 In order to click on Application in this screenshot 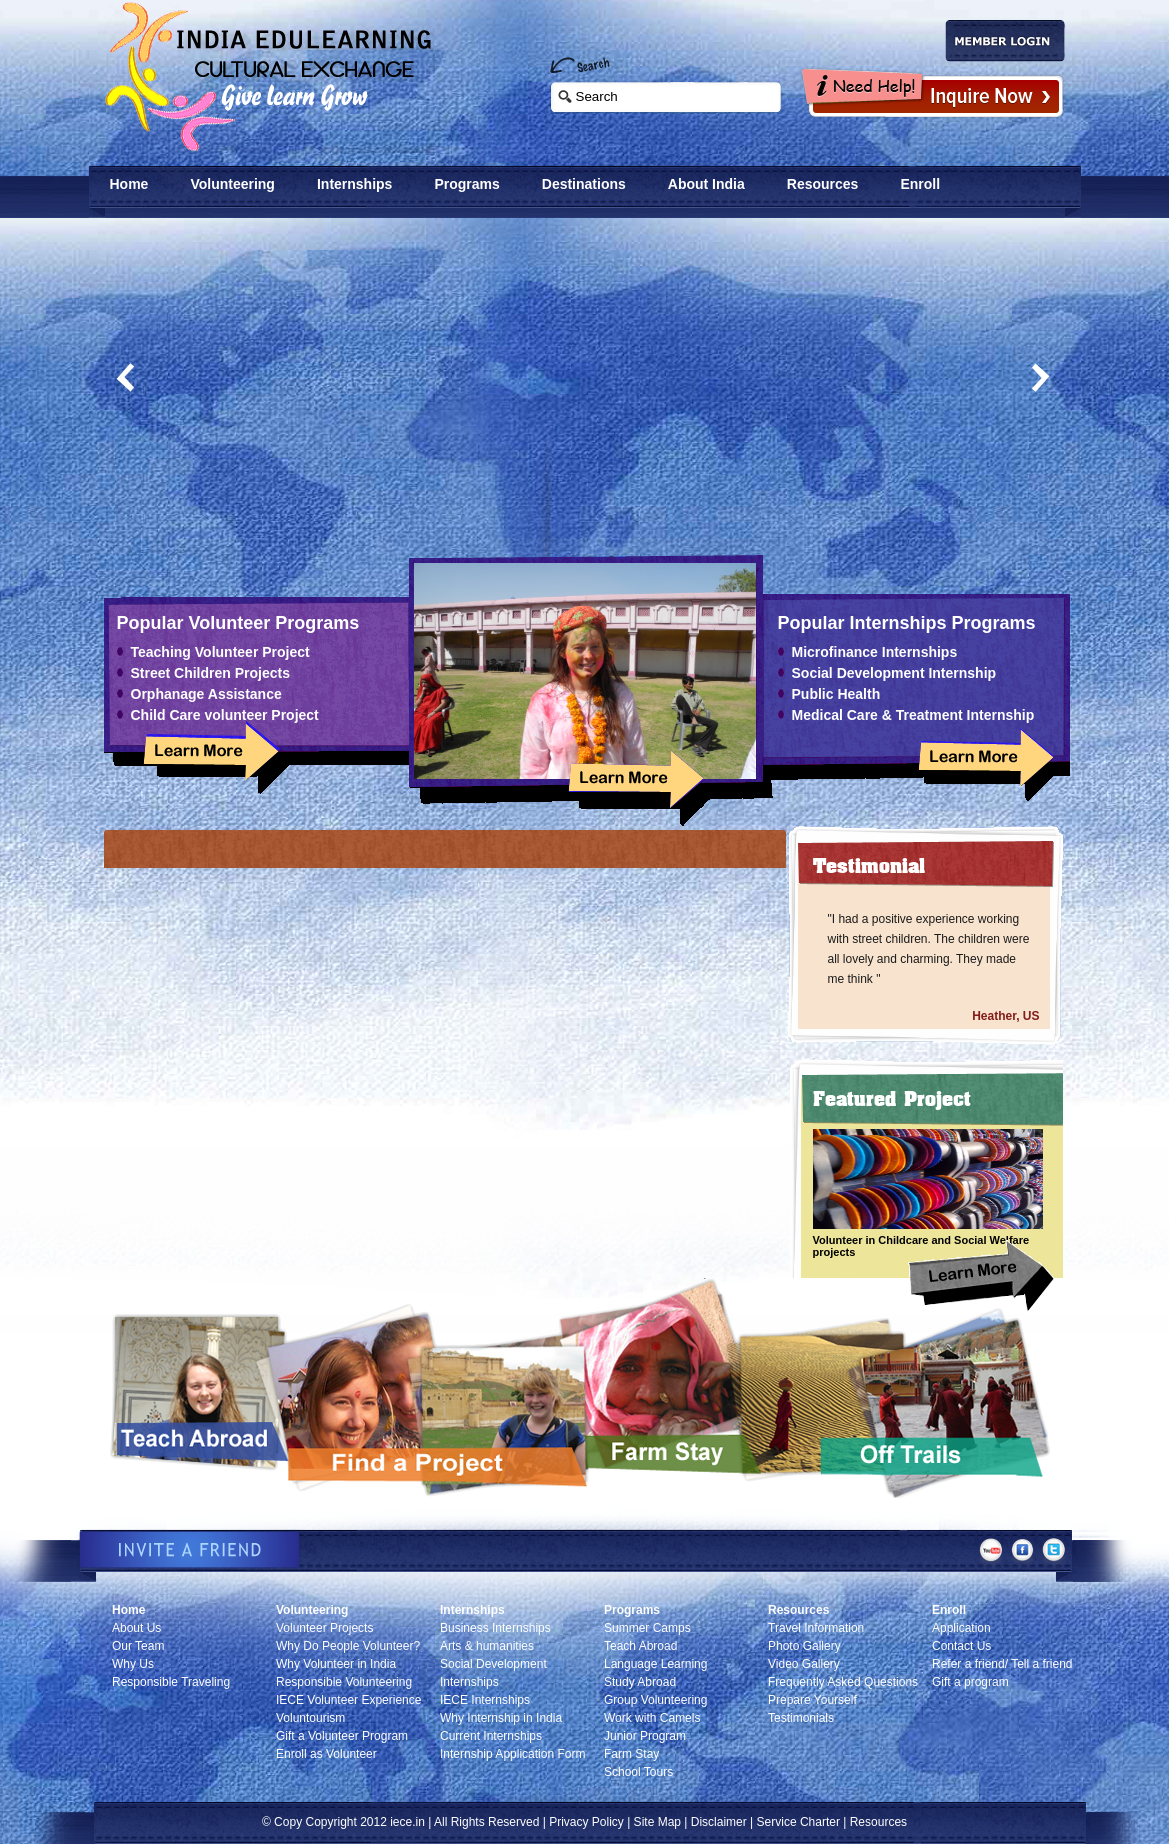, I will do `click(961, 1628)`.